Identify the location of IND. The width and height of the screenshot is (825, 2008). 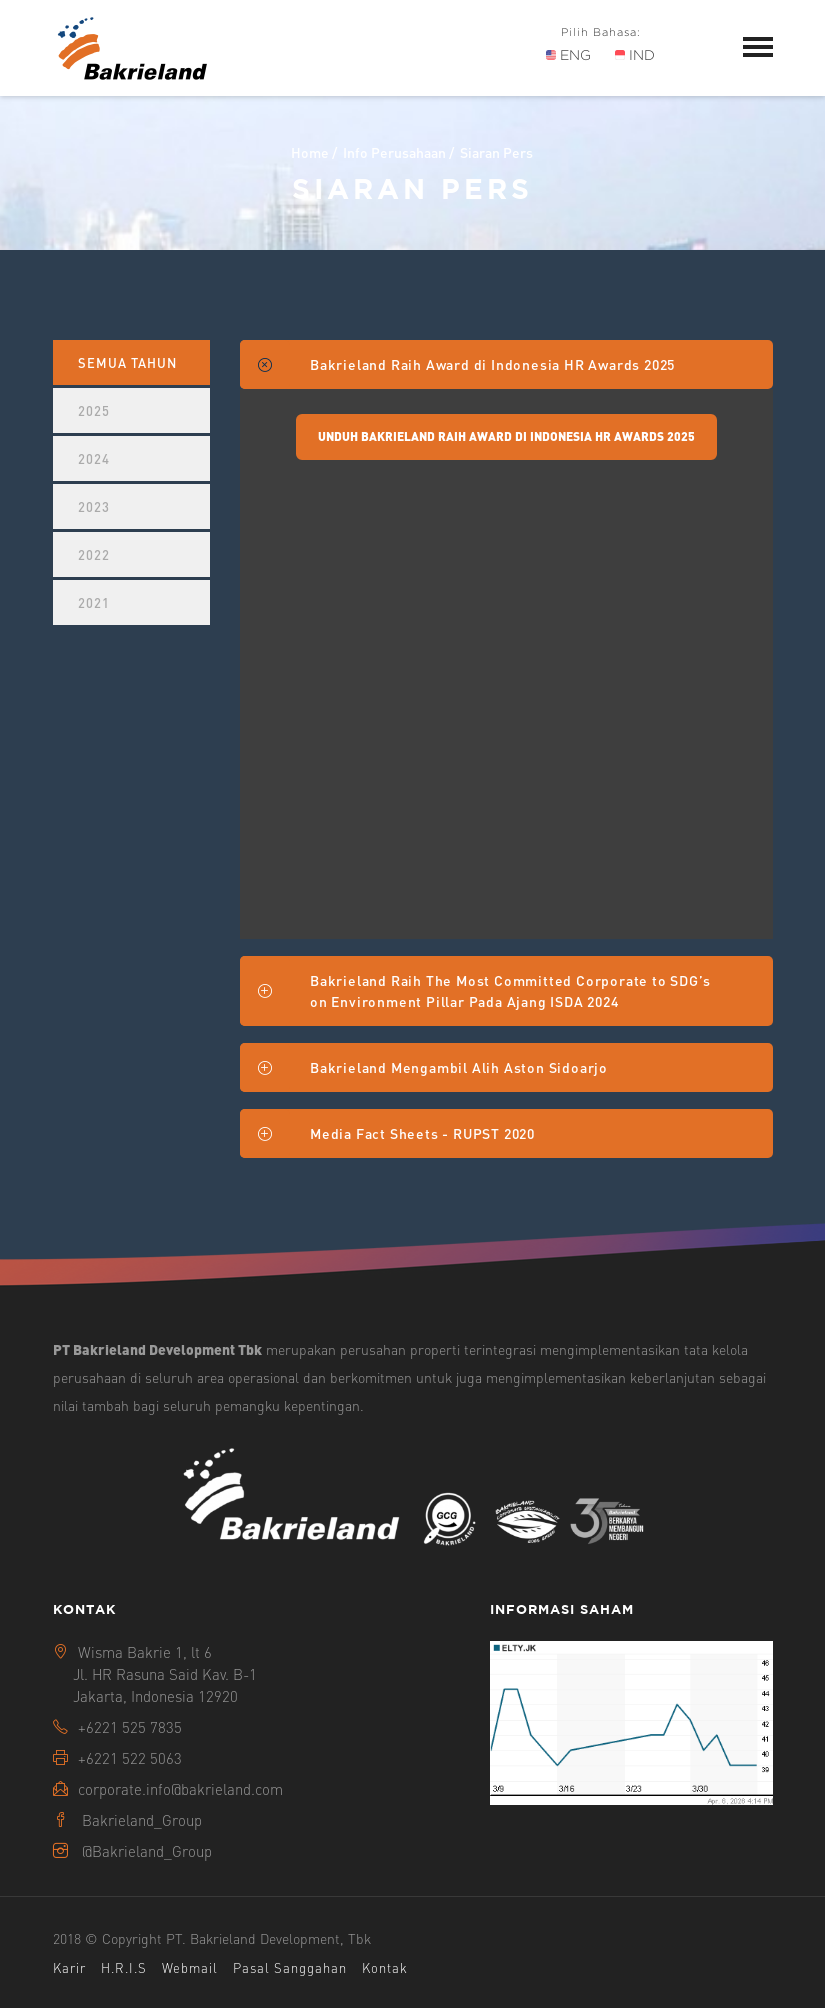
(635, 55).